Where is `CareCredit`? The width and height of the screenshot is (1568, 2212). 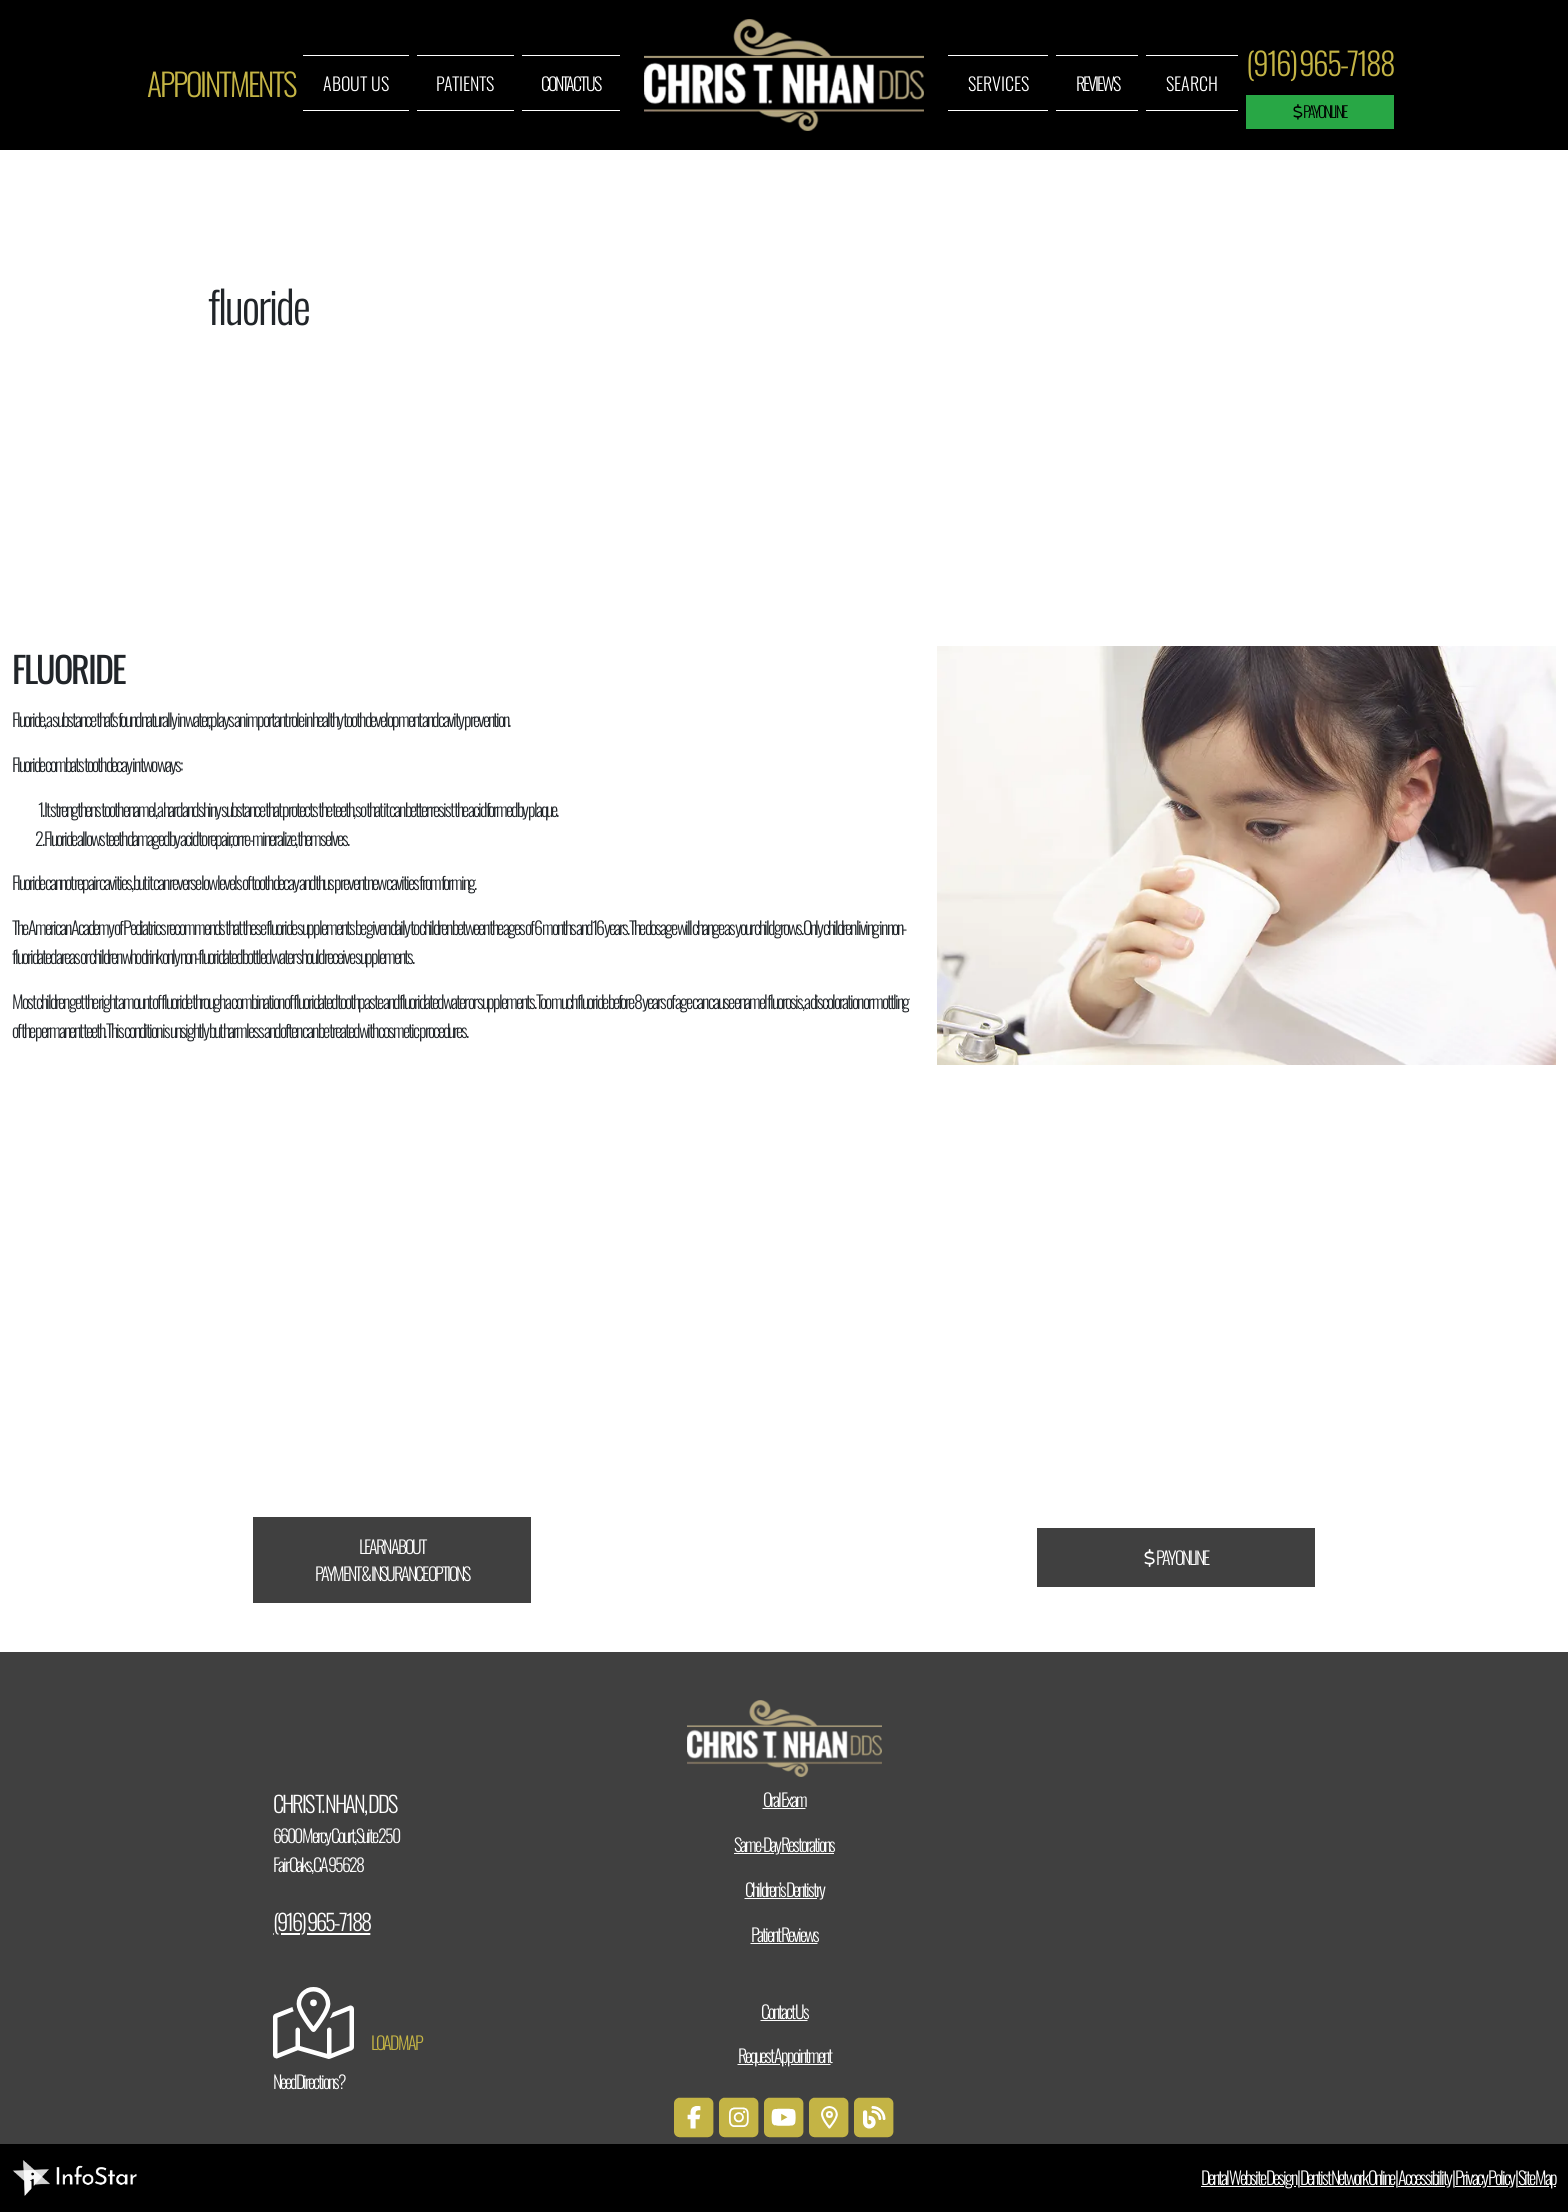 CareCredit is located at coordinates (520, 1370).